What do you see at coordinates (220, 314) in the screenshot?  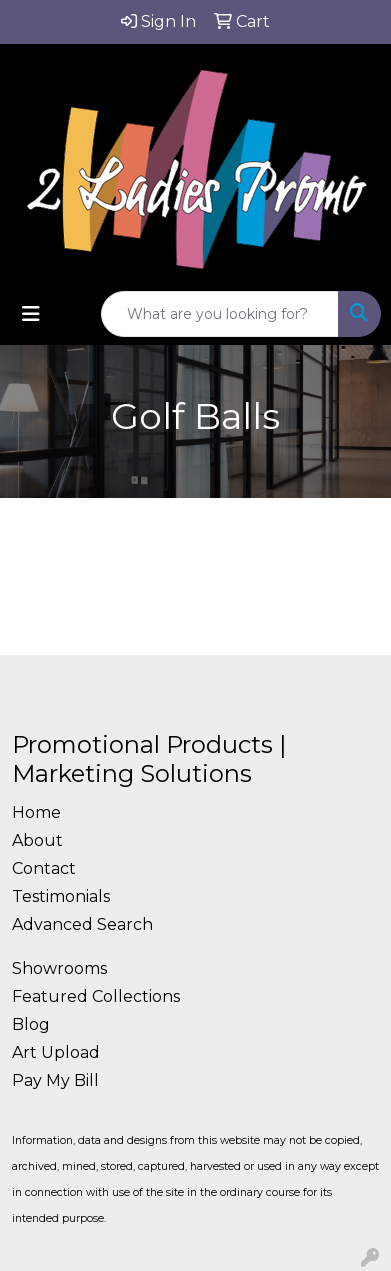 I see `[Quick Search]` at bounding box center [220, 314].